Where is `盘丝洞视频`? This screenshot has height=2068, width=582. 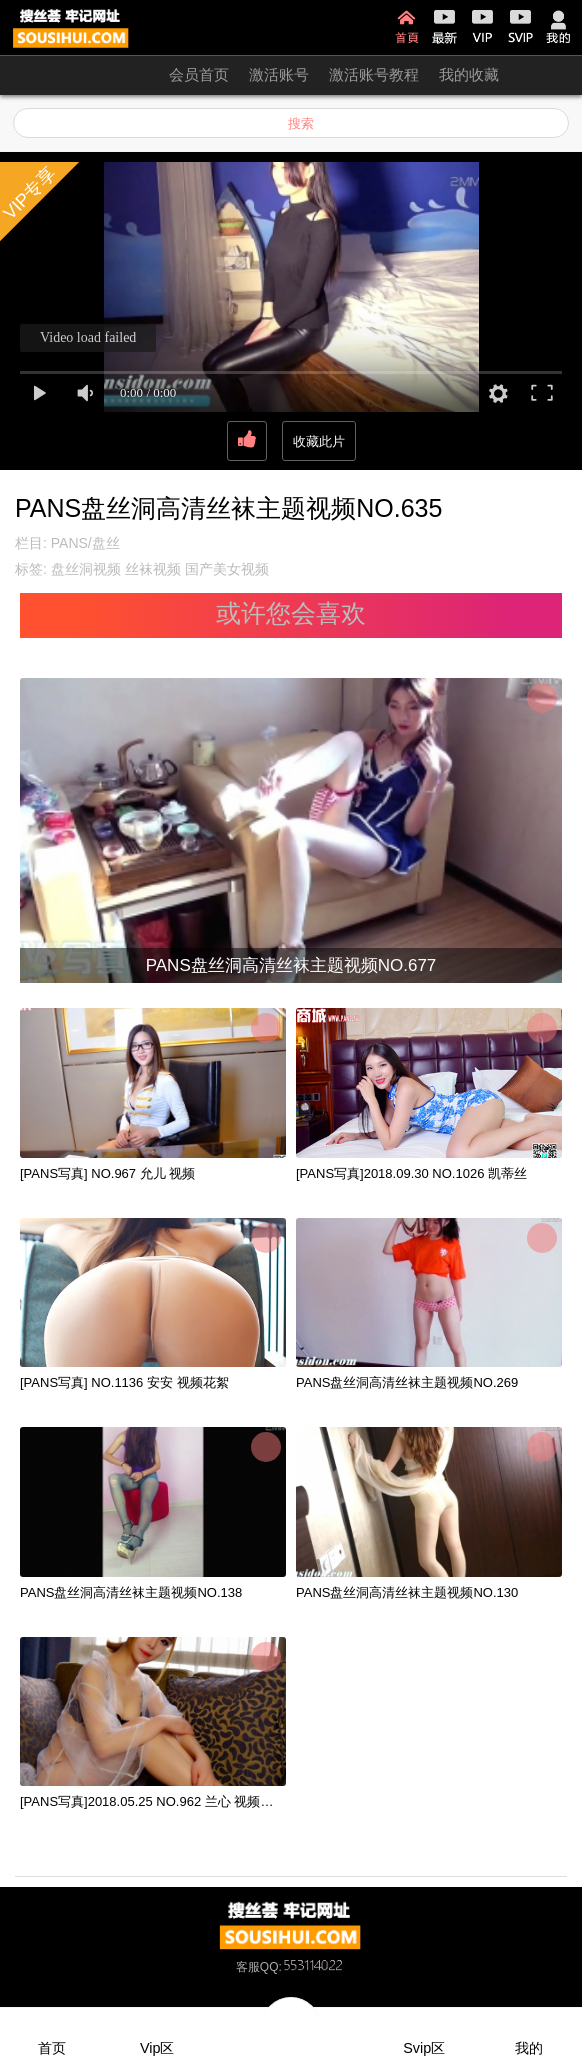
盘丝洞视频 is located at coordinates (86, 569).